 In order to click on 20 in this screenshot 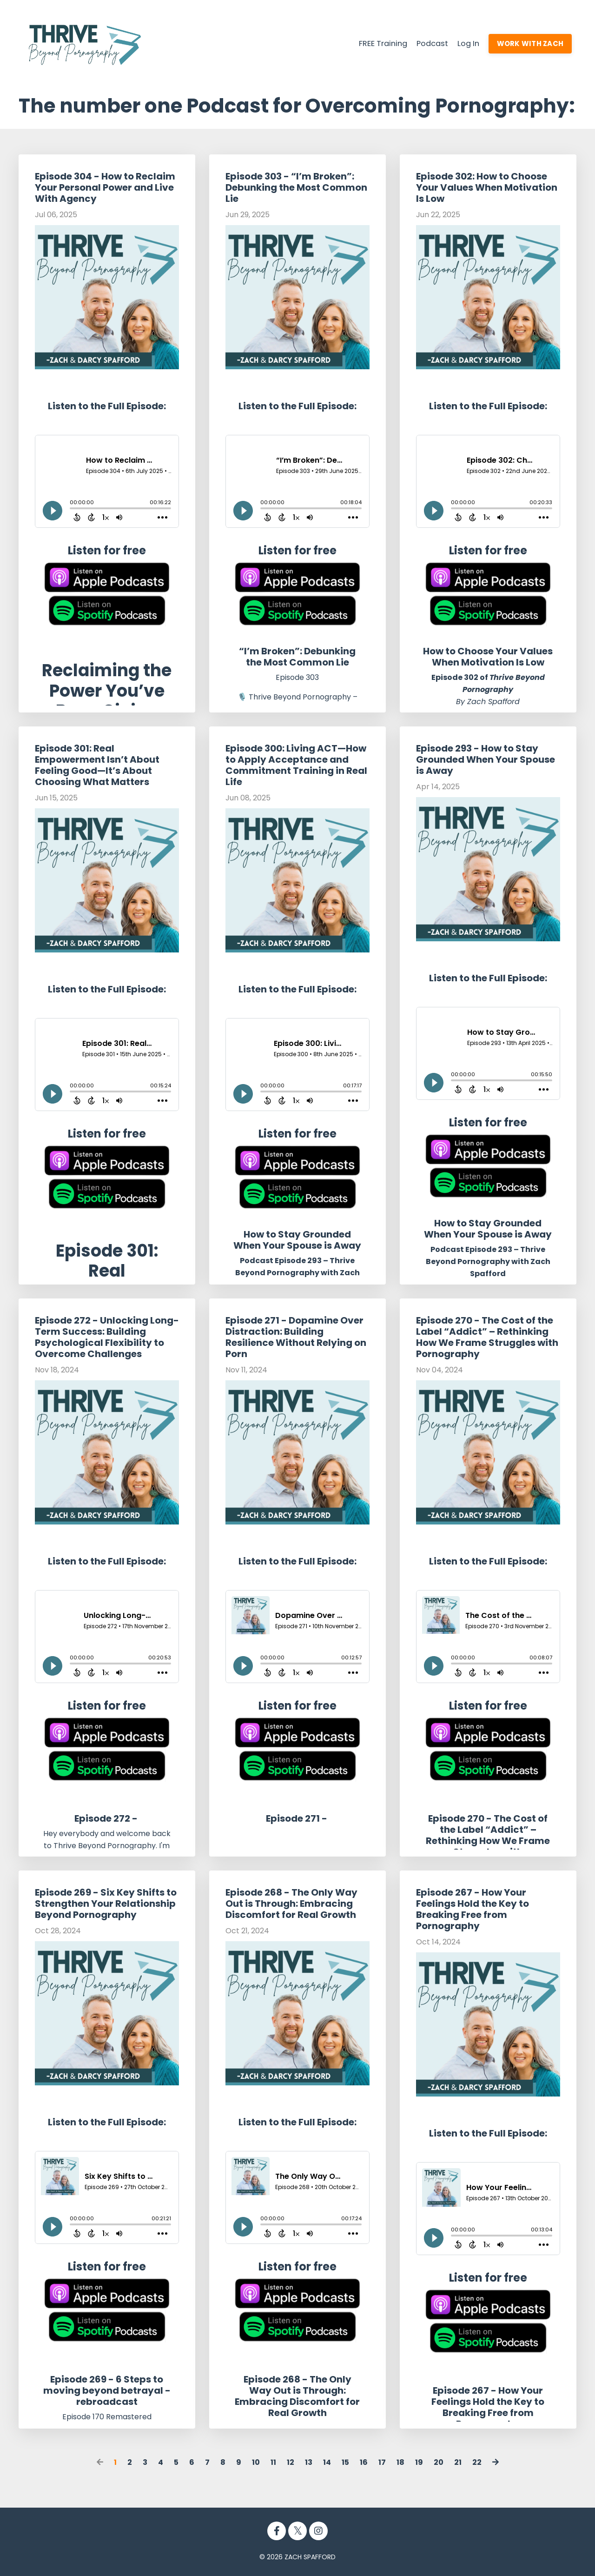, I will do `click(438, 2461)`.